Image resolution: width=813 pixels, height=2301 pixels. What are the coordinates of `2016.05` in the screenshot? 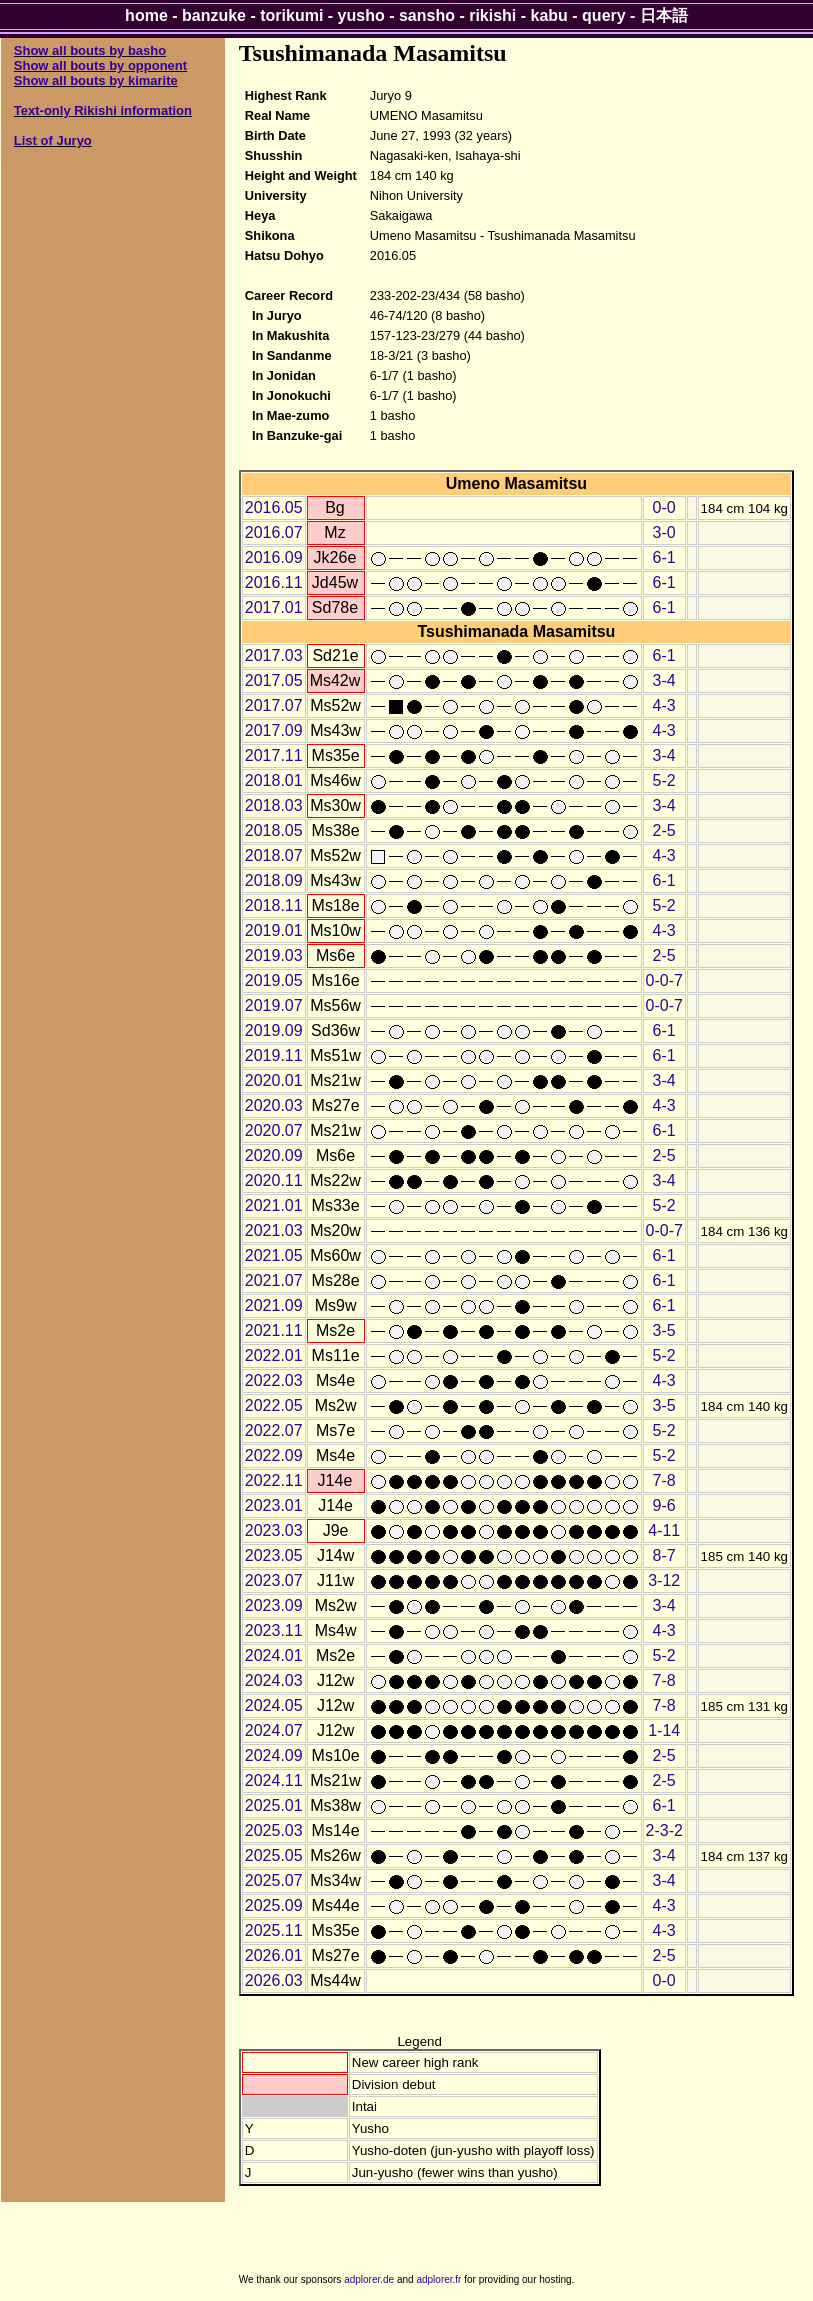 It's located at (274, 507).